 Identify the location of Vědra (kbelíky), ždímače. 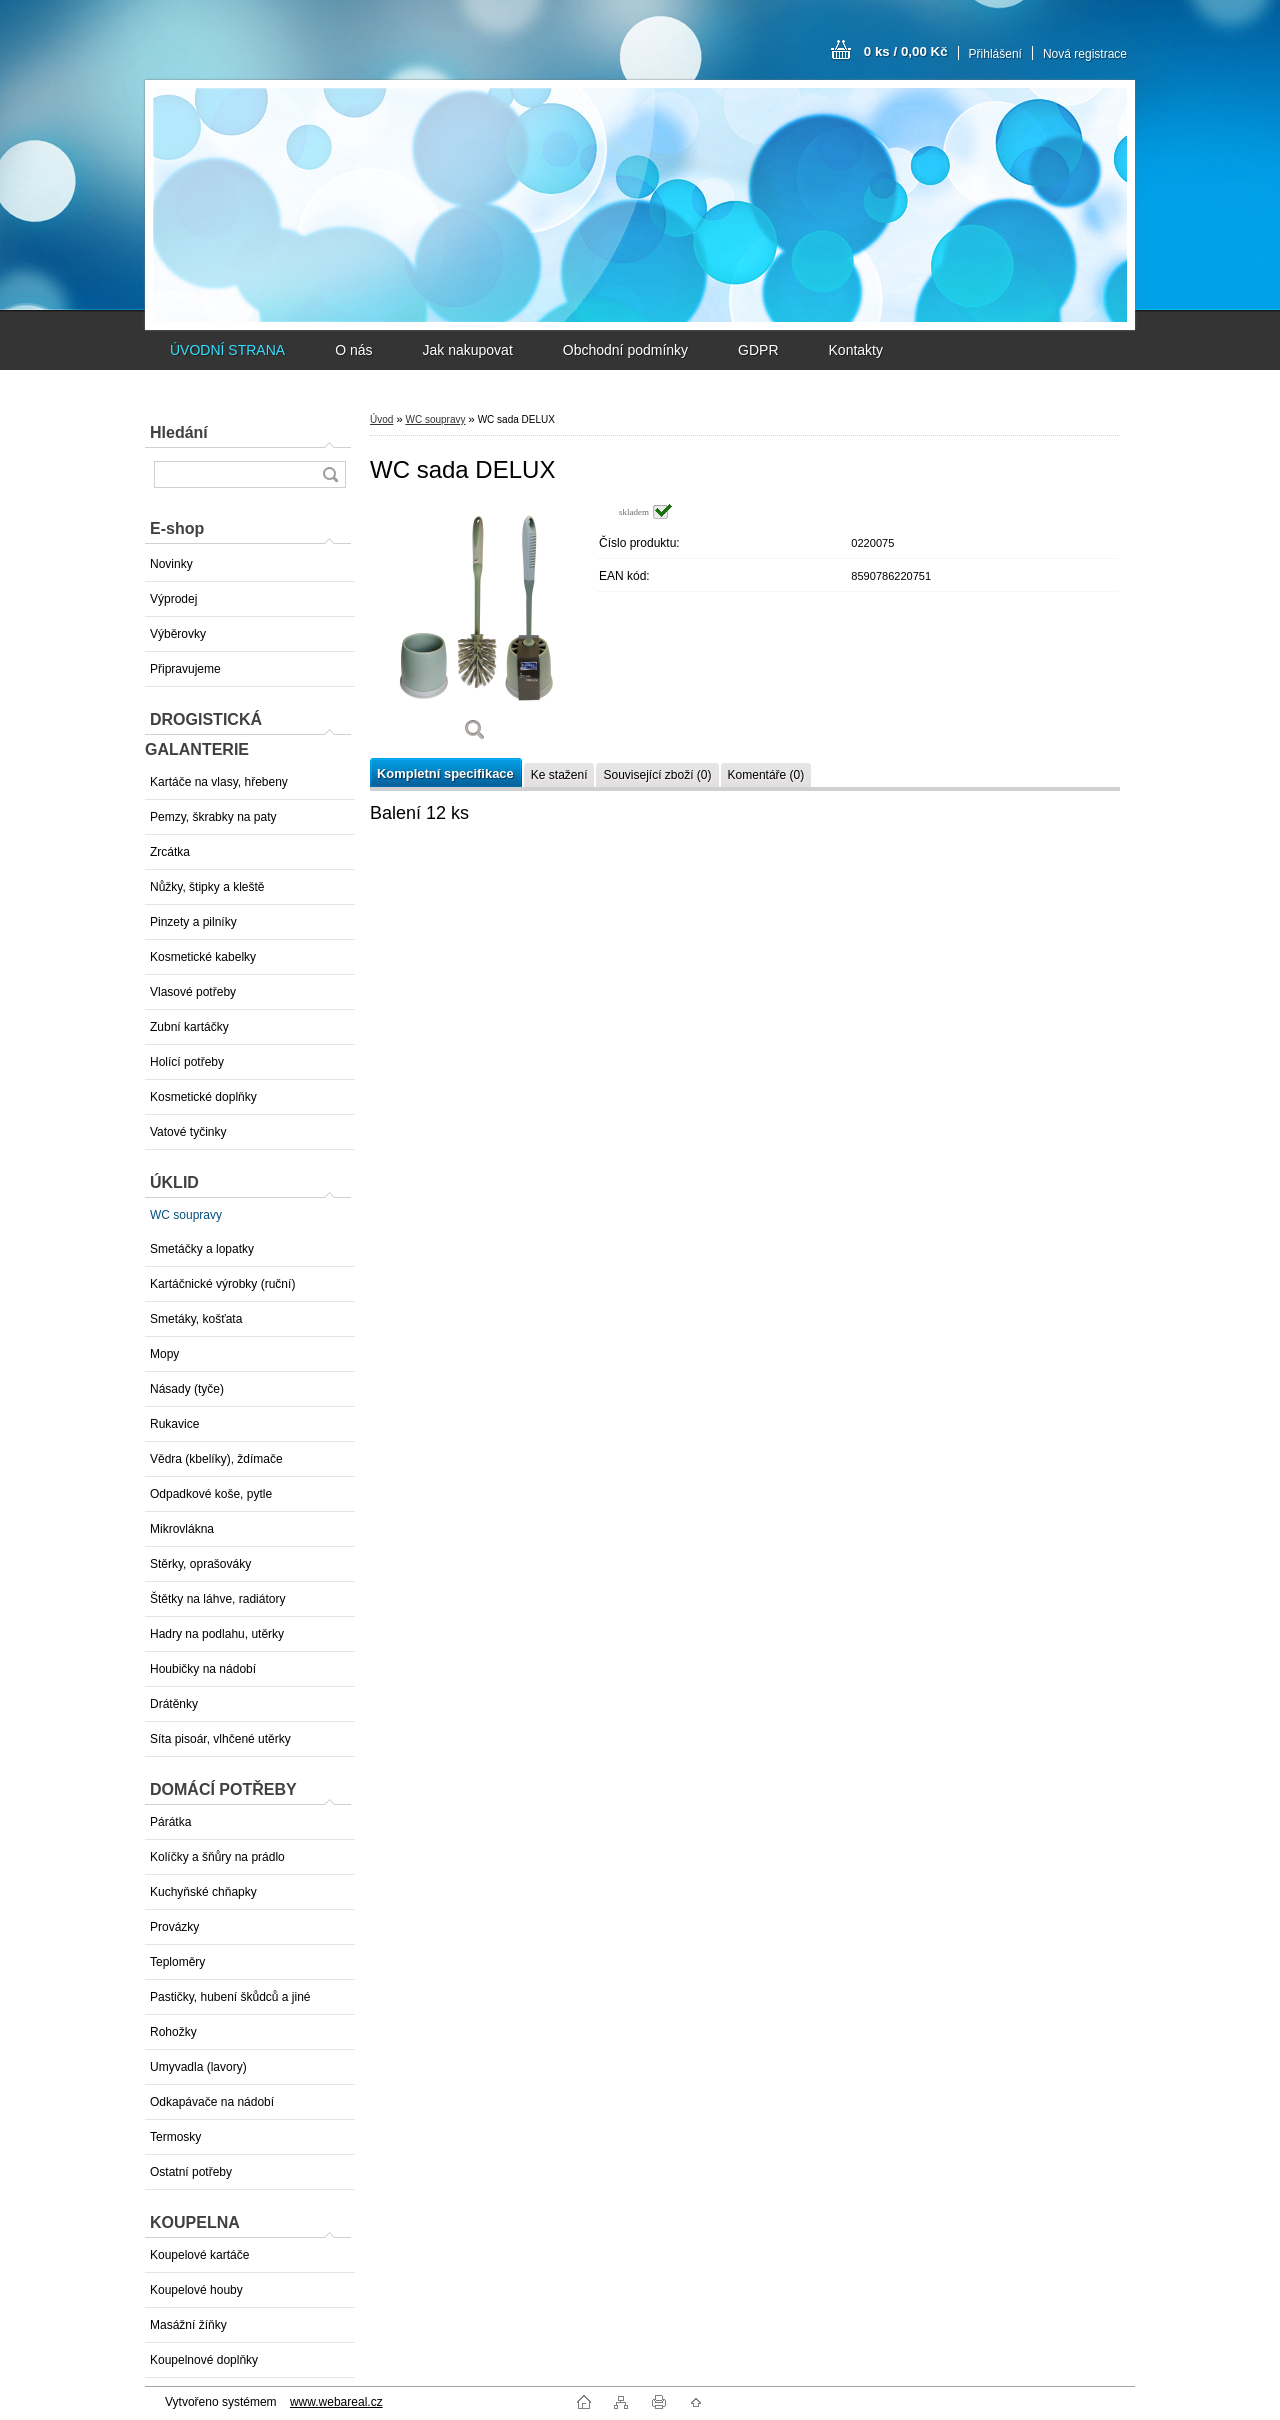
(216, 1459).